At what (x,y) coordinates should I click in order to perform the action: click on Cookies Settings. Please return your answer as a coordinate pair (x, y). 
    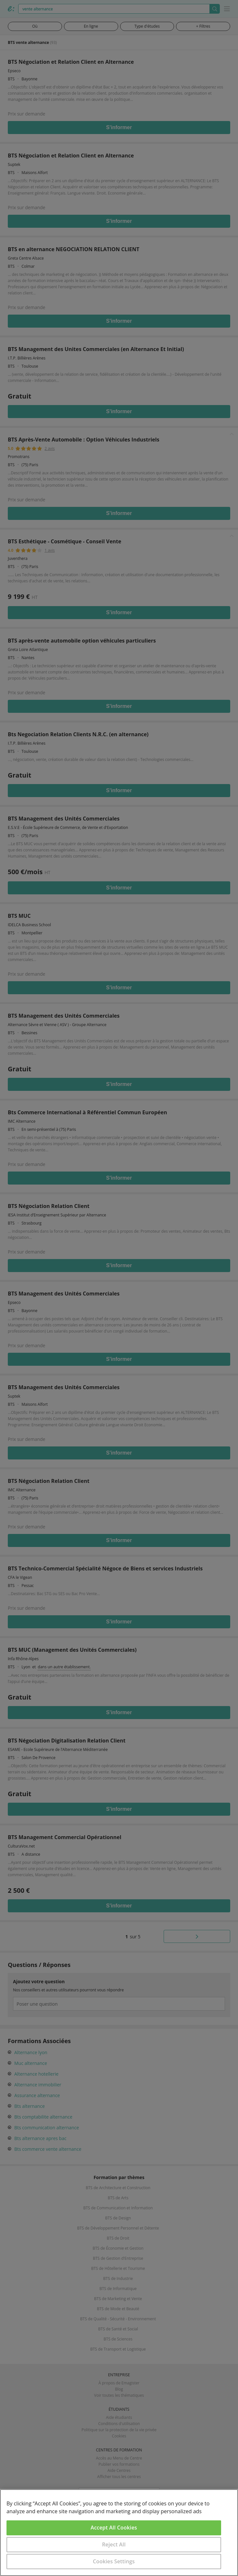
    Looking at the image, I should click on (114, 2561).